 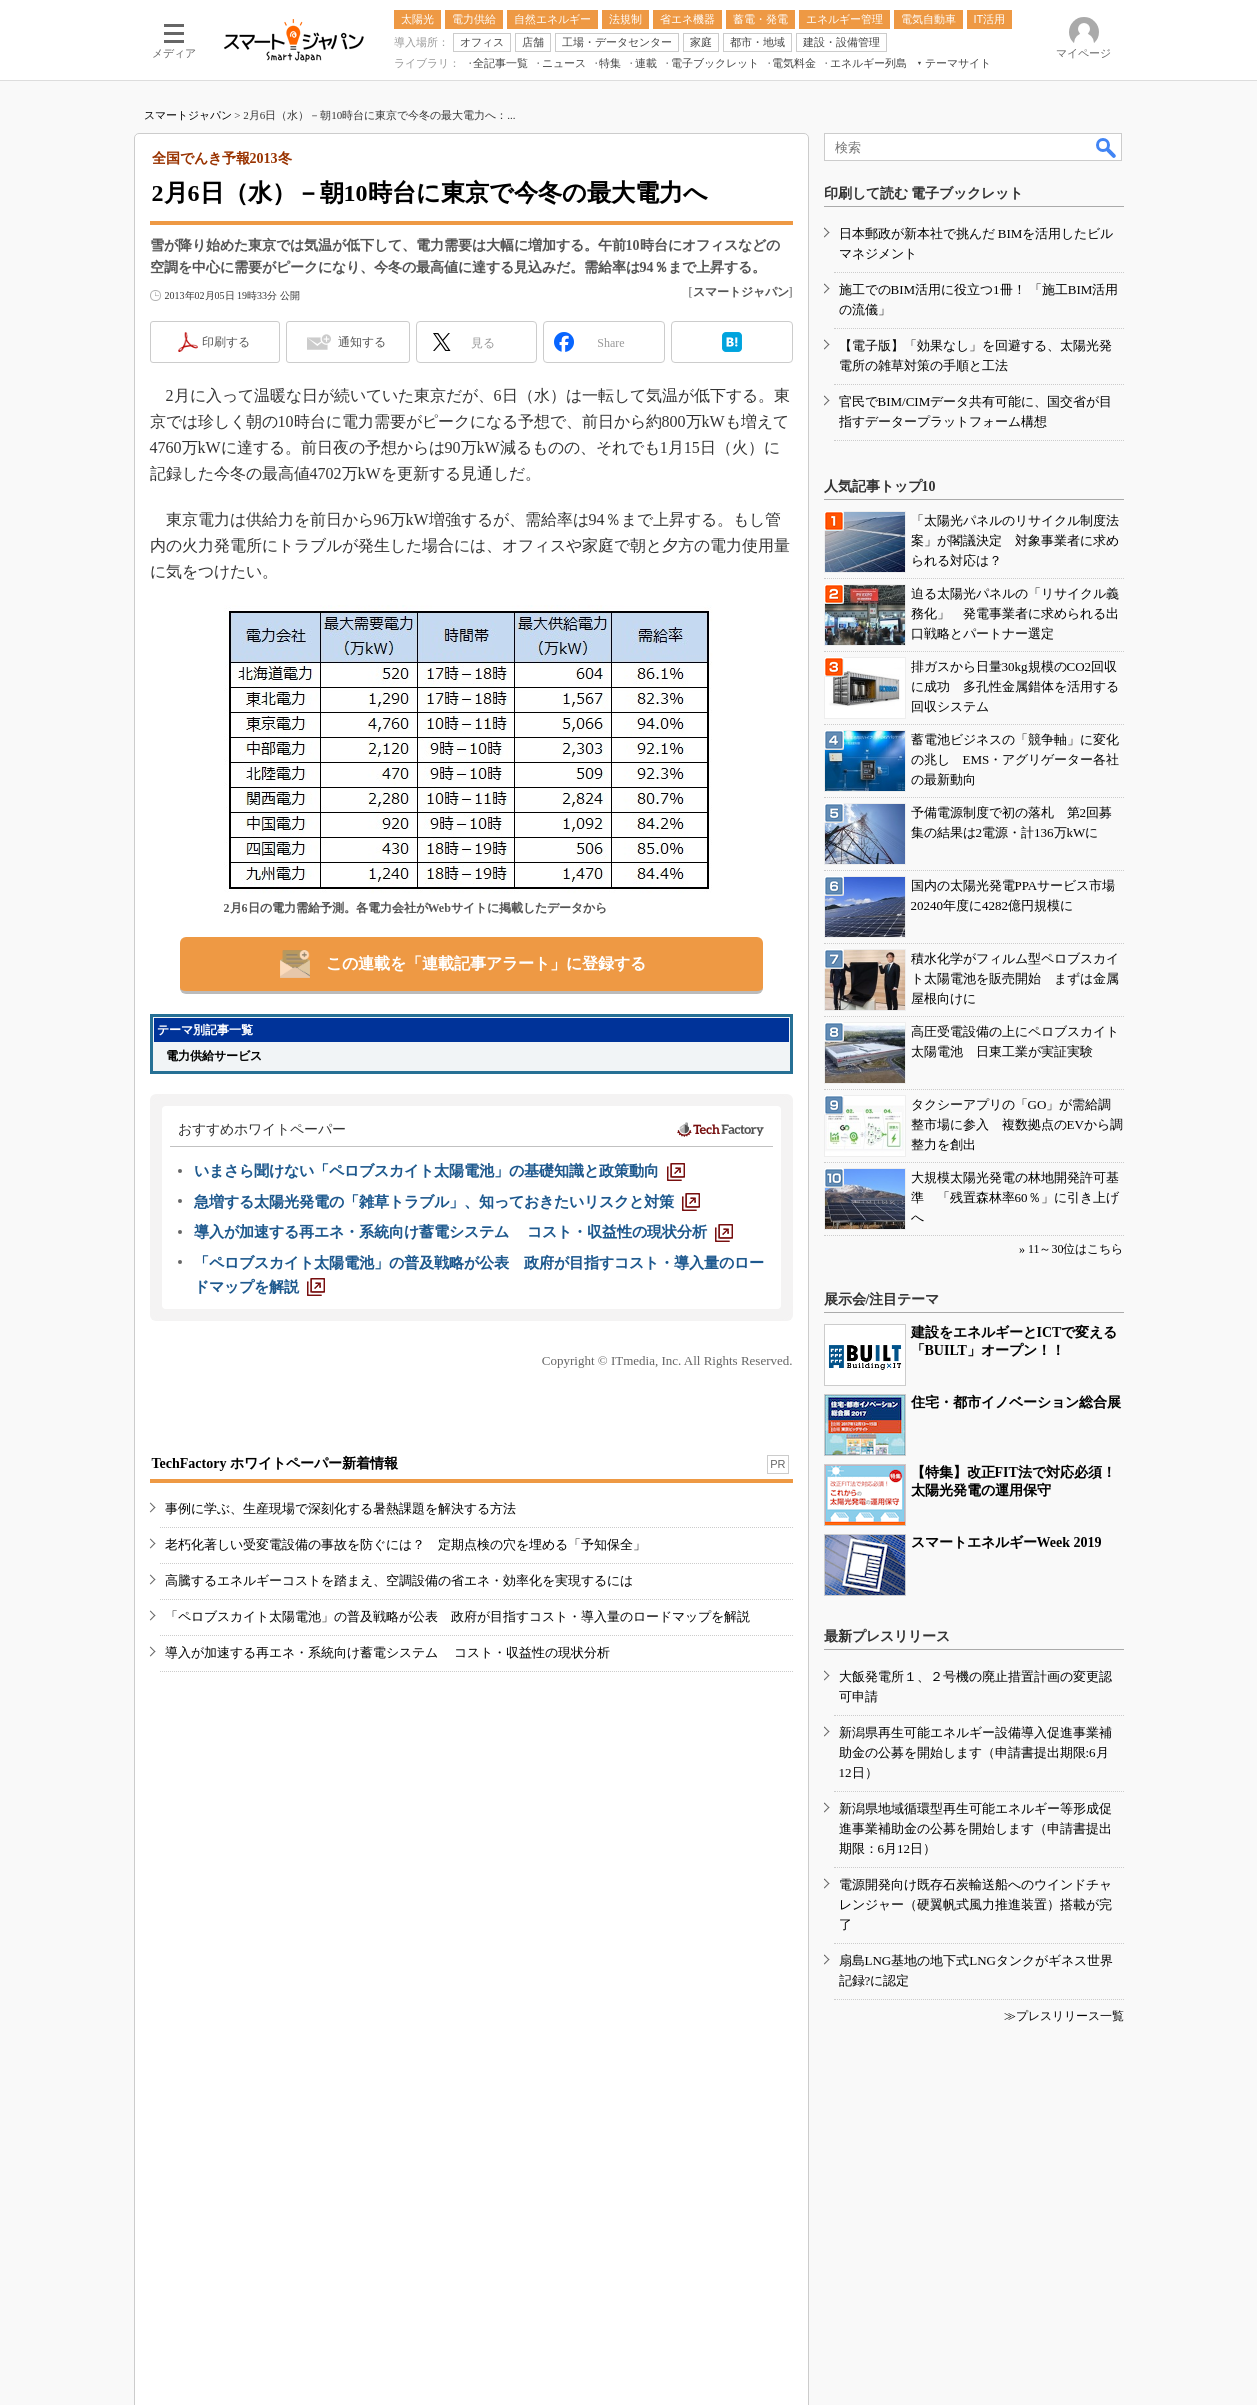 What do you see at coordinates (405, 1544) in the screenshot?
I see `老朽化著しい受変電設備の事故を防ぐには？ 定期点検の穴を埋める「予知保全」` at bounding box center [405, 1544].